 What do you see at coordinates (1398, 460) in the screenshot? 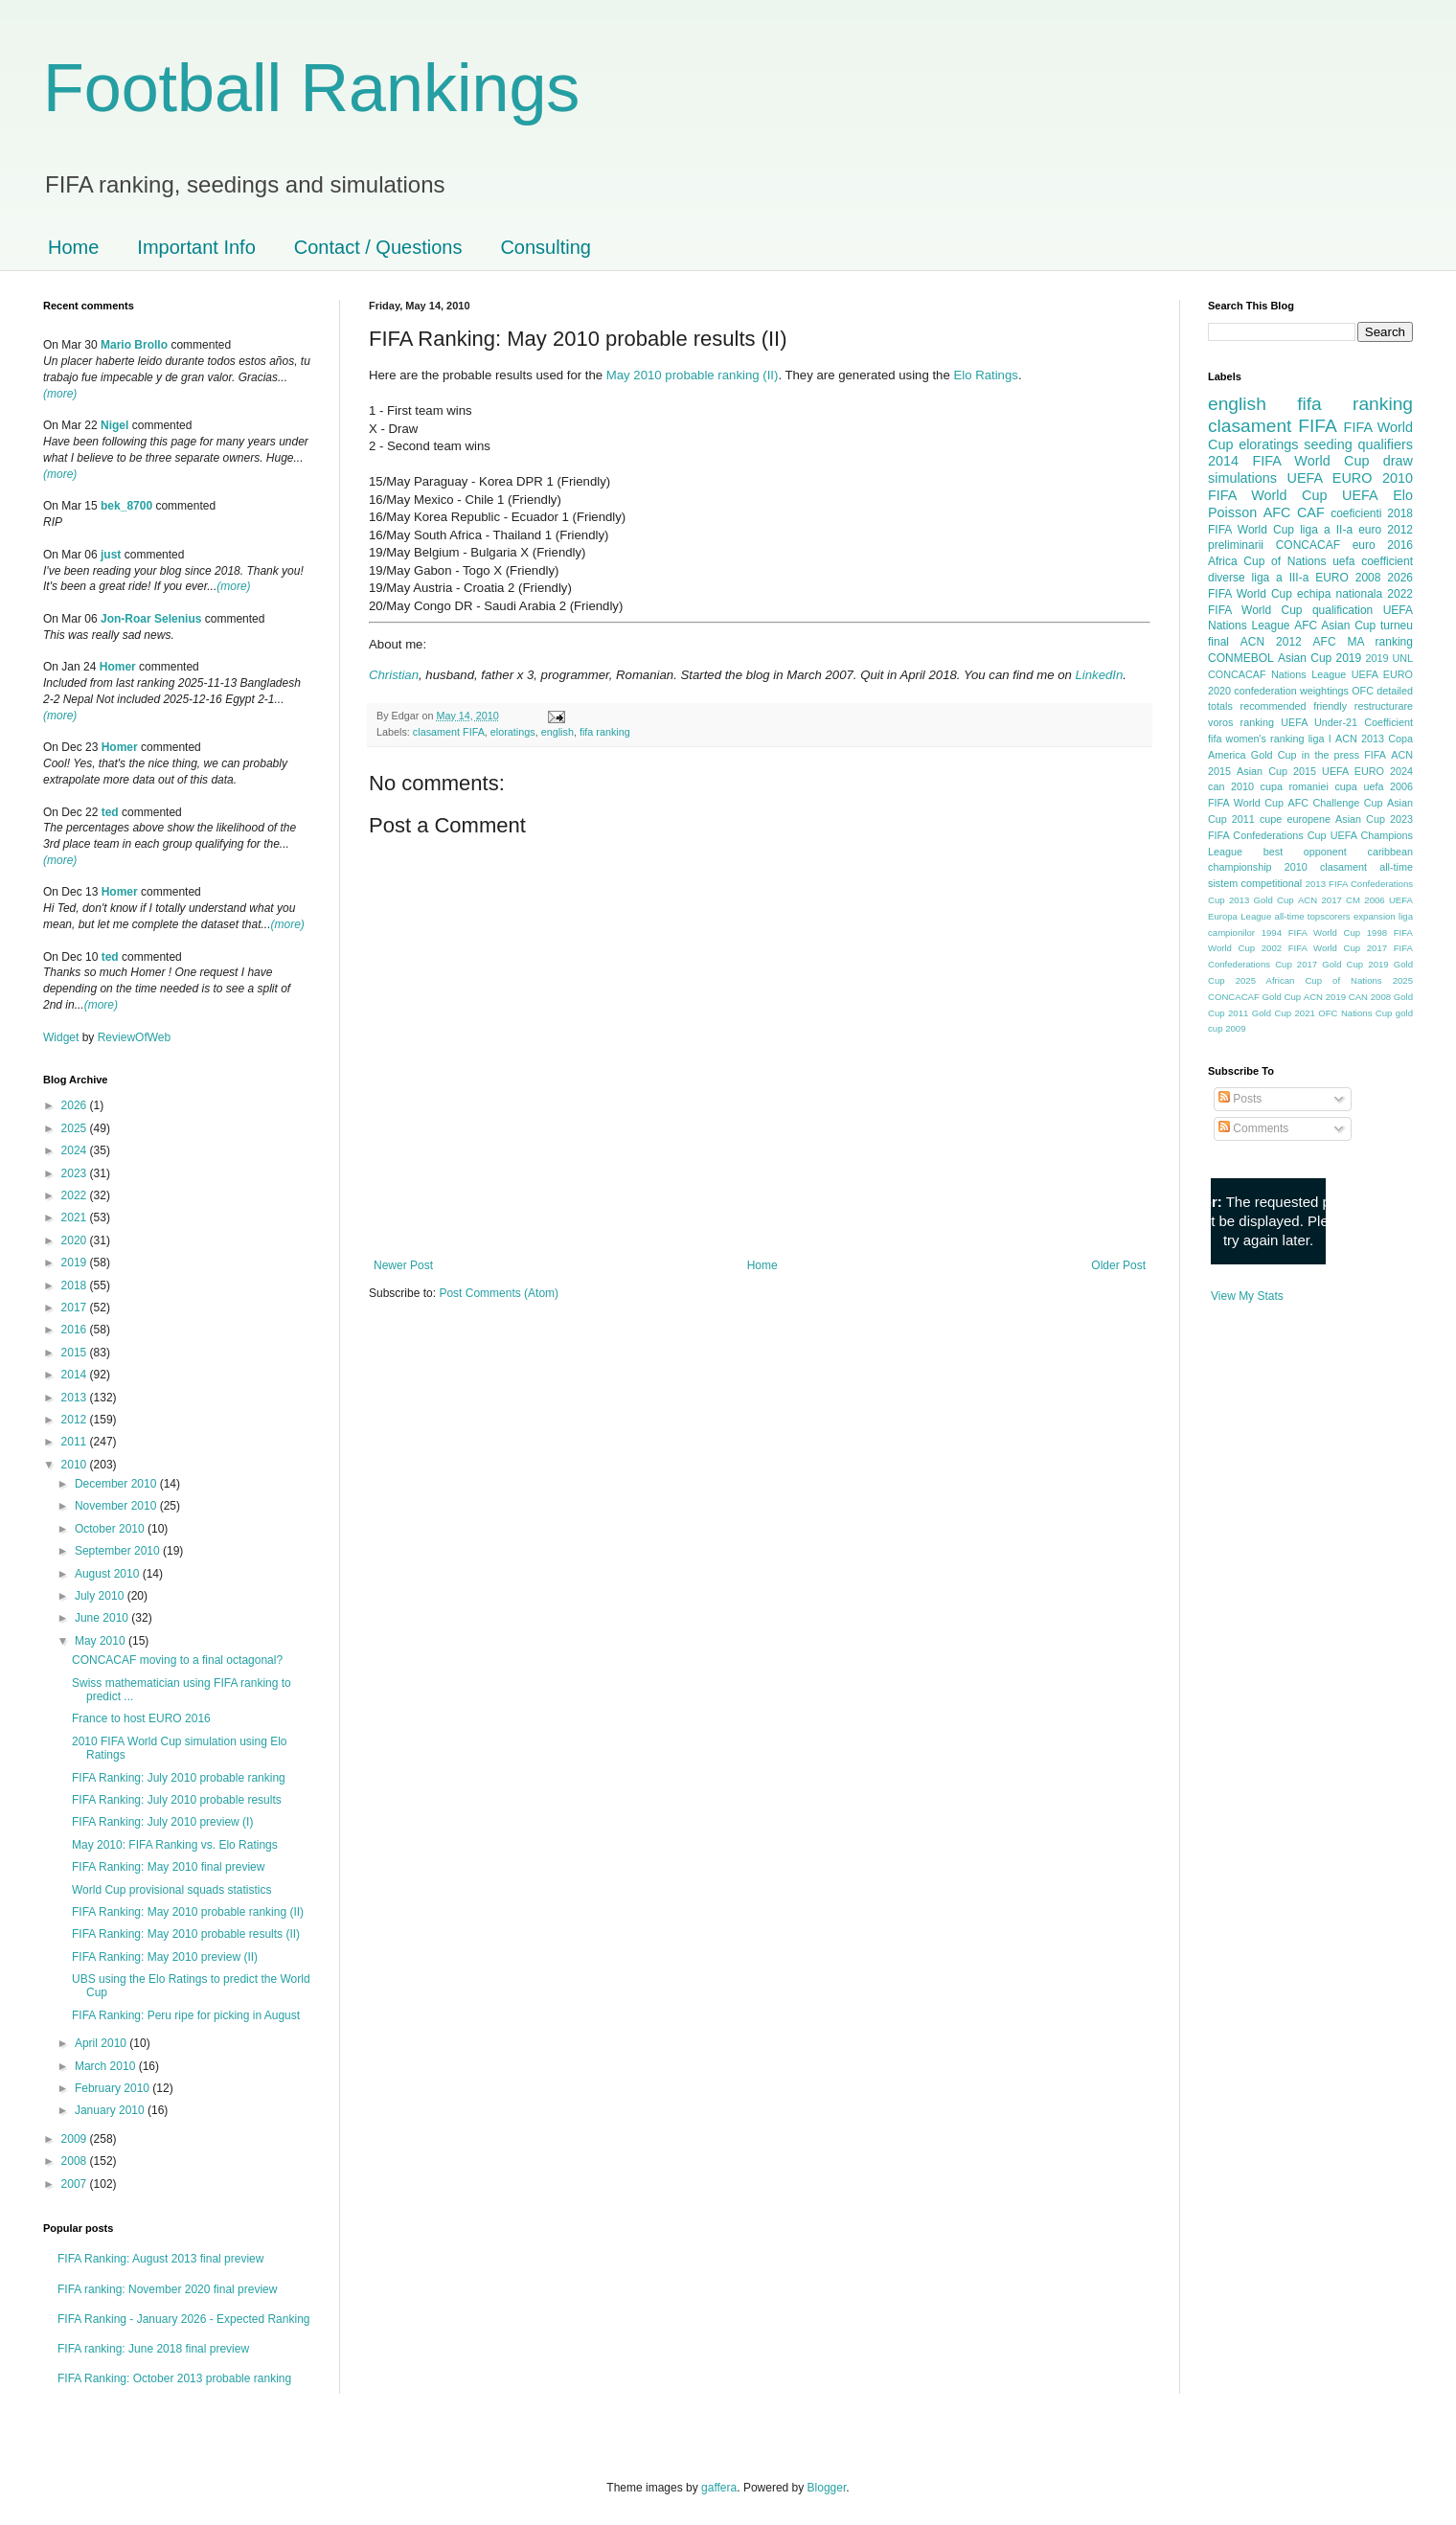
I see `draw` at bounding box center [1398, 460].